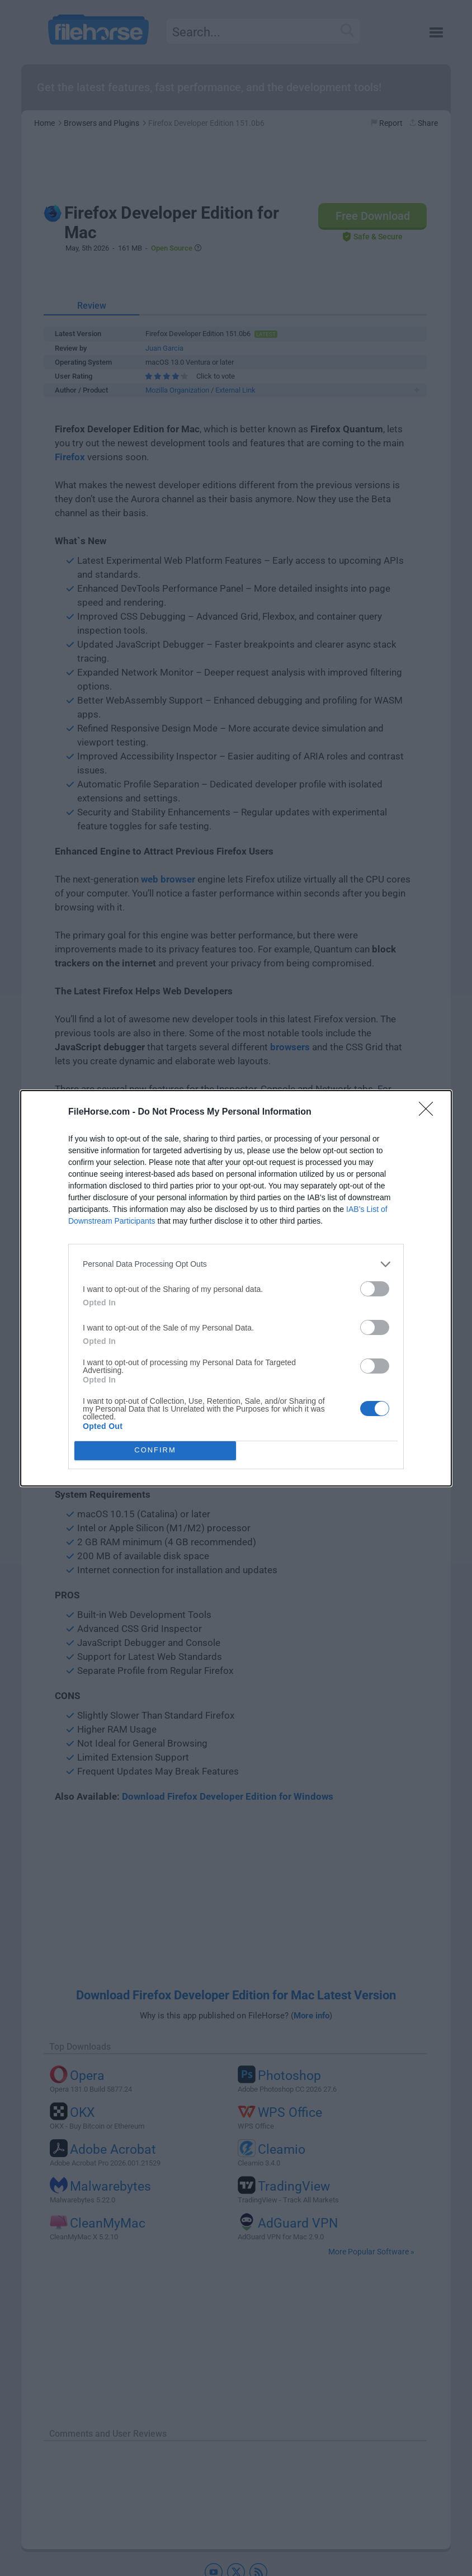 The image size is (472, 2576). Describe the element at coordinates (155, 1450) in the screenshot. I see `CONFIRM` at that location.